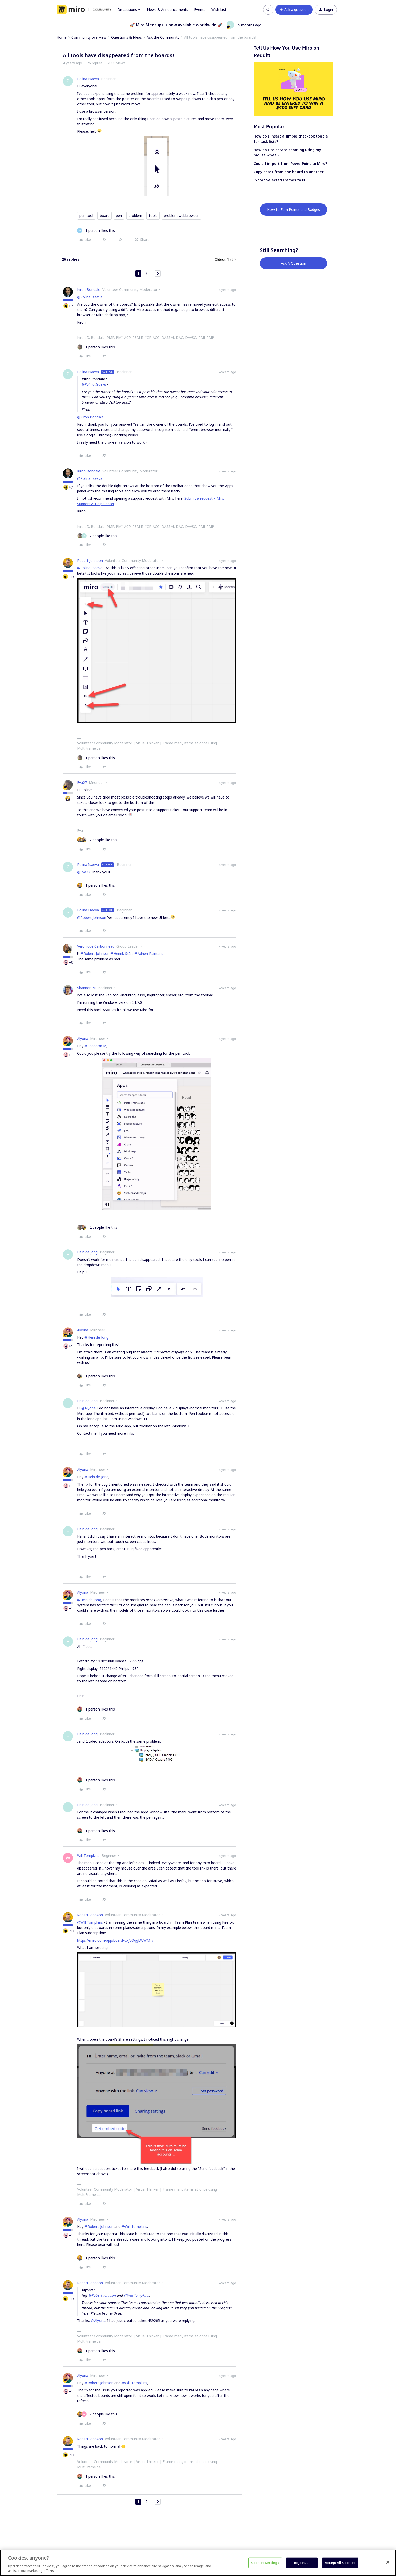  I want to click on [1 like], so click(96, 230).